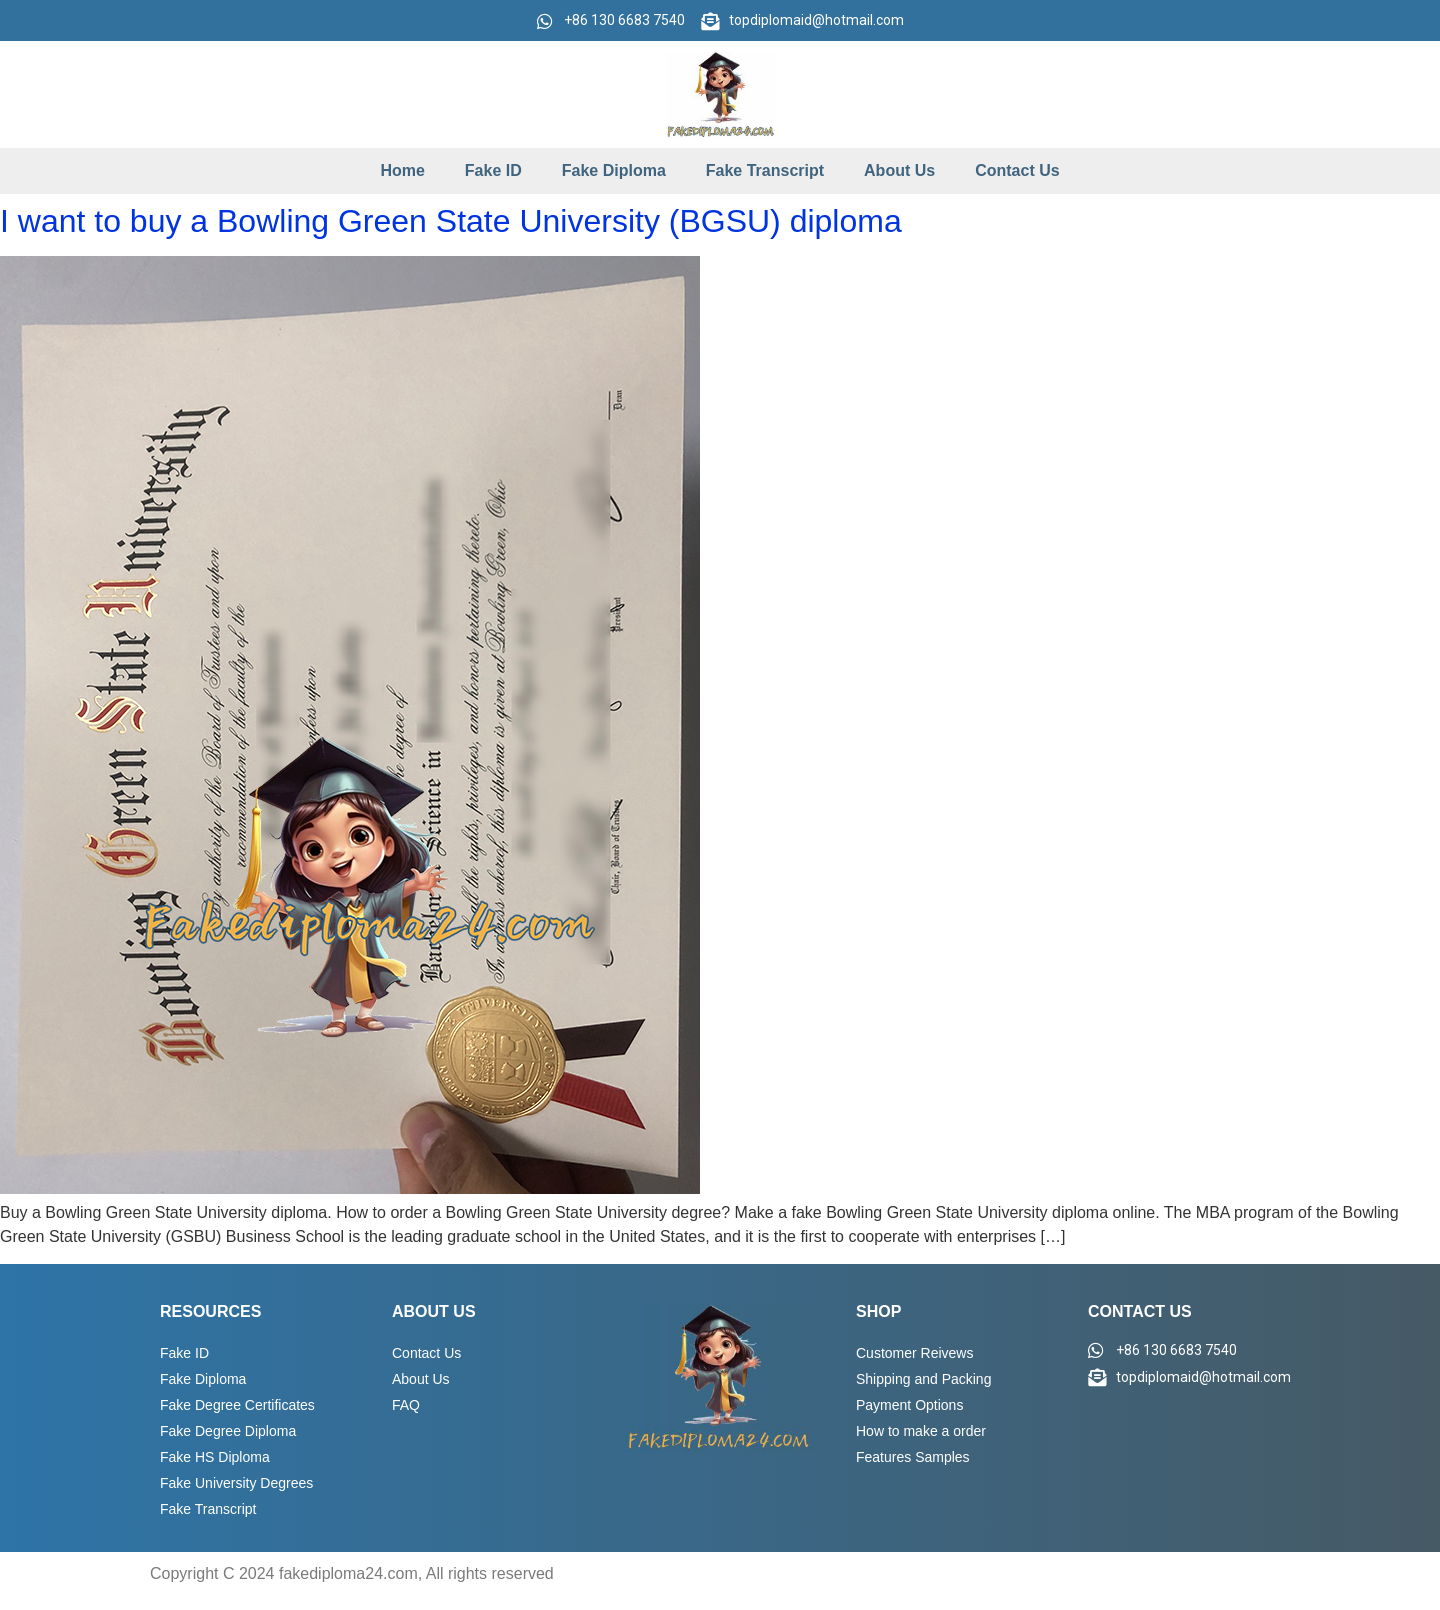  What do you see at coordinates (406, 1405) in the screenshot?
I see `FAQ` at bounding box center [406, 1405].